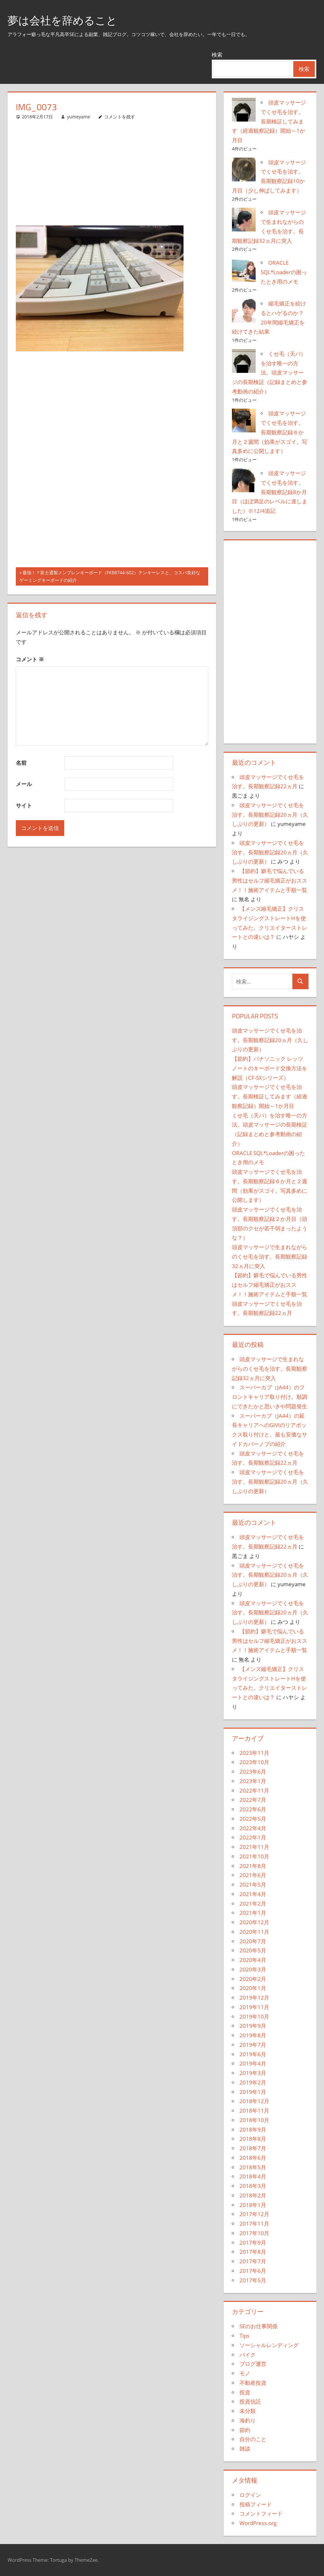 This screenshot has height=2576, width=324. What do you see at coordinates (112, 173) in the screenshot?
I see `[Advertisement]` at bounding box center [112, 173].